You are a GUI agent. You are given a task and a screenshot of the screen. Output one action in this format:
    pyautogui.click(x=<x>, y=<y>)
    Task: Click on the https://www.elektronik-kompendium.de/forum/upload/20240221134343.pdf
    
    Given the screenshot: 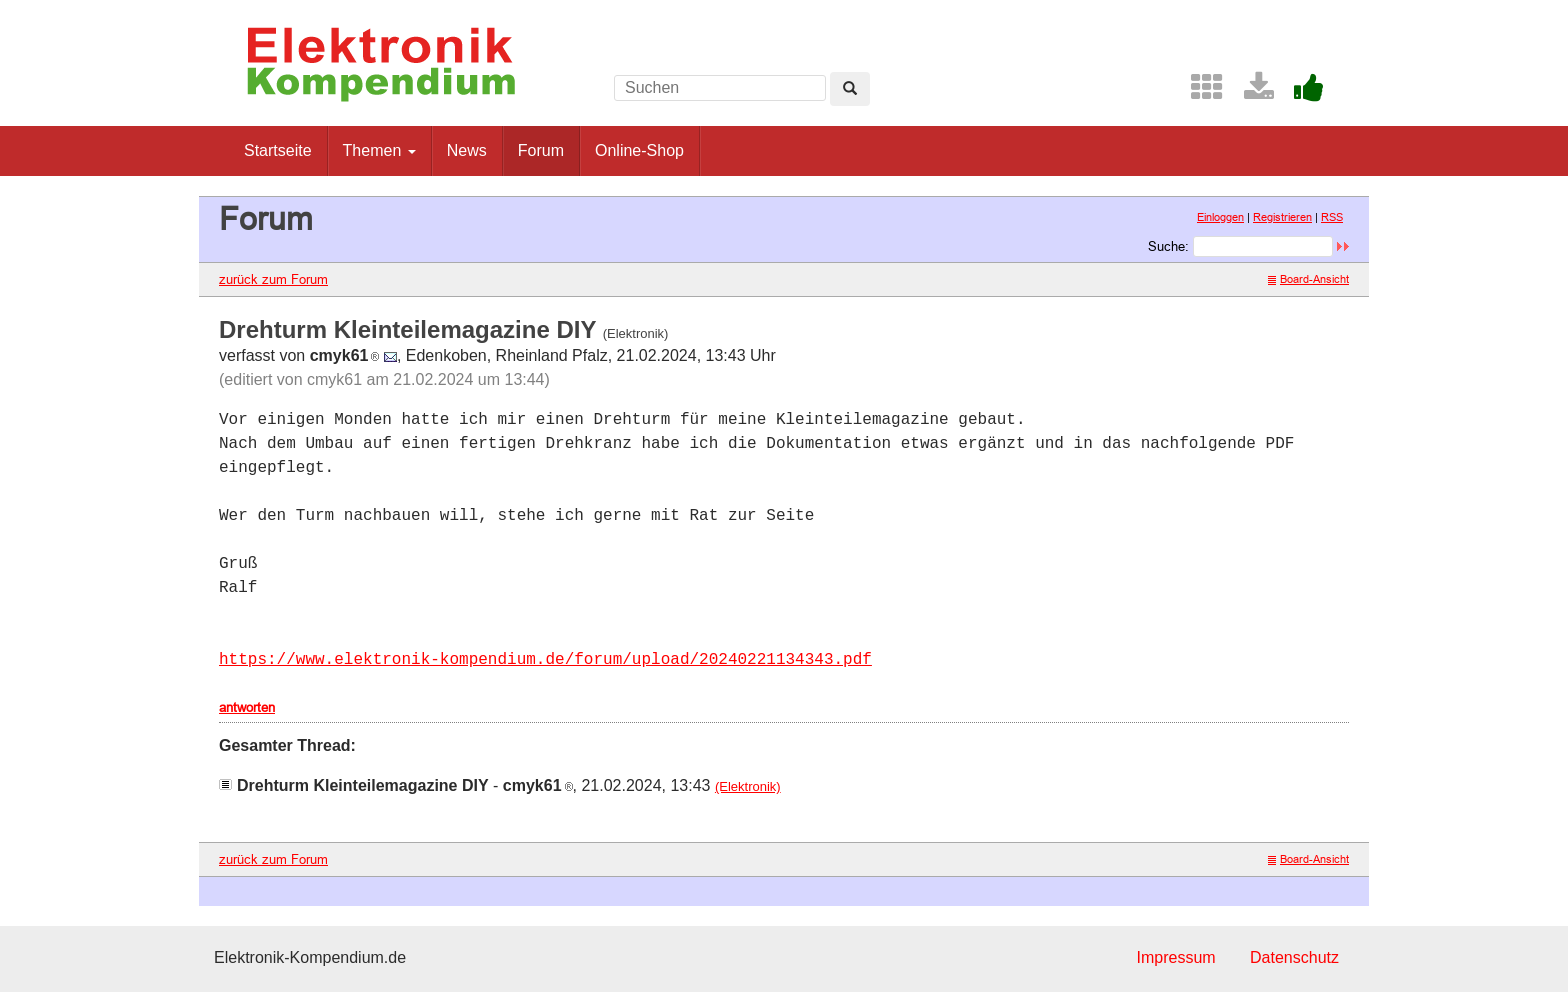 What is the action you would take?
    pyautogui.click(x=545, y=660)
    